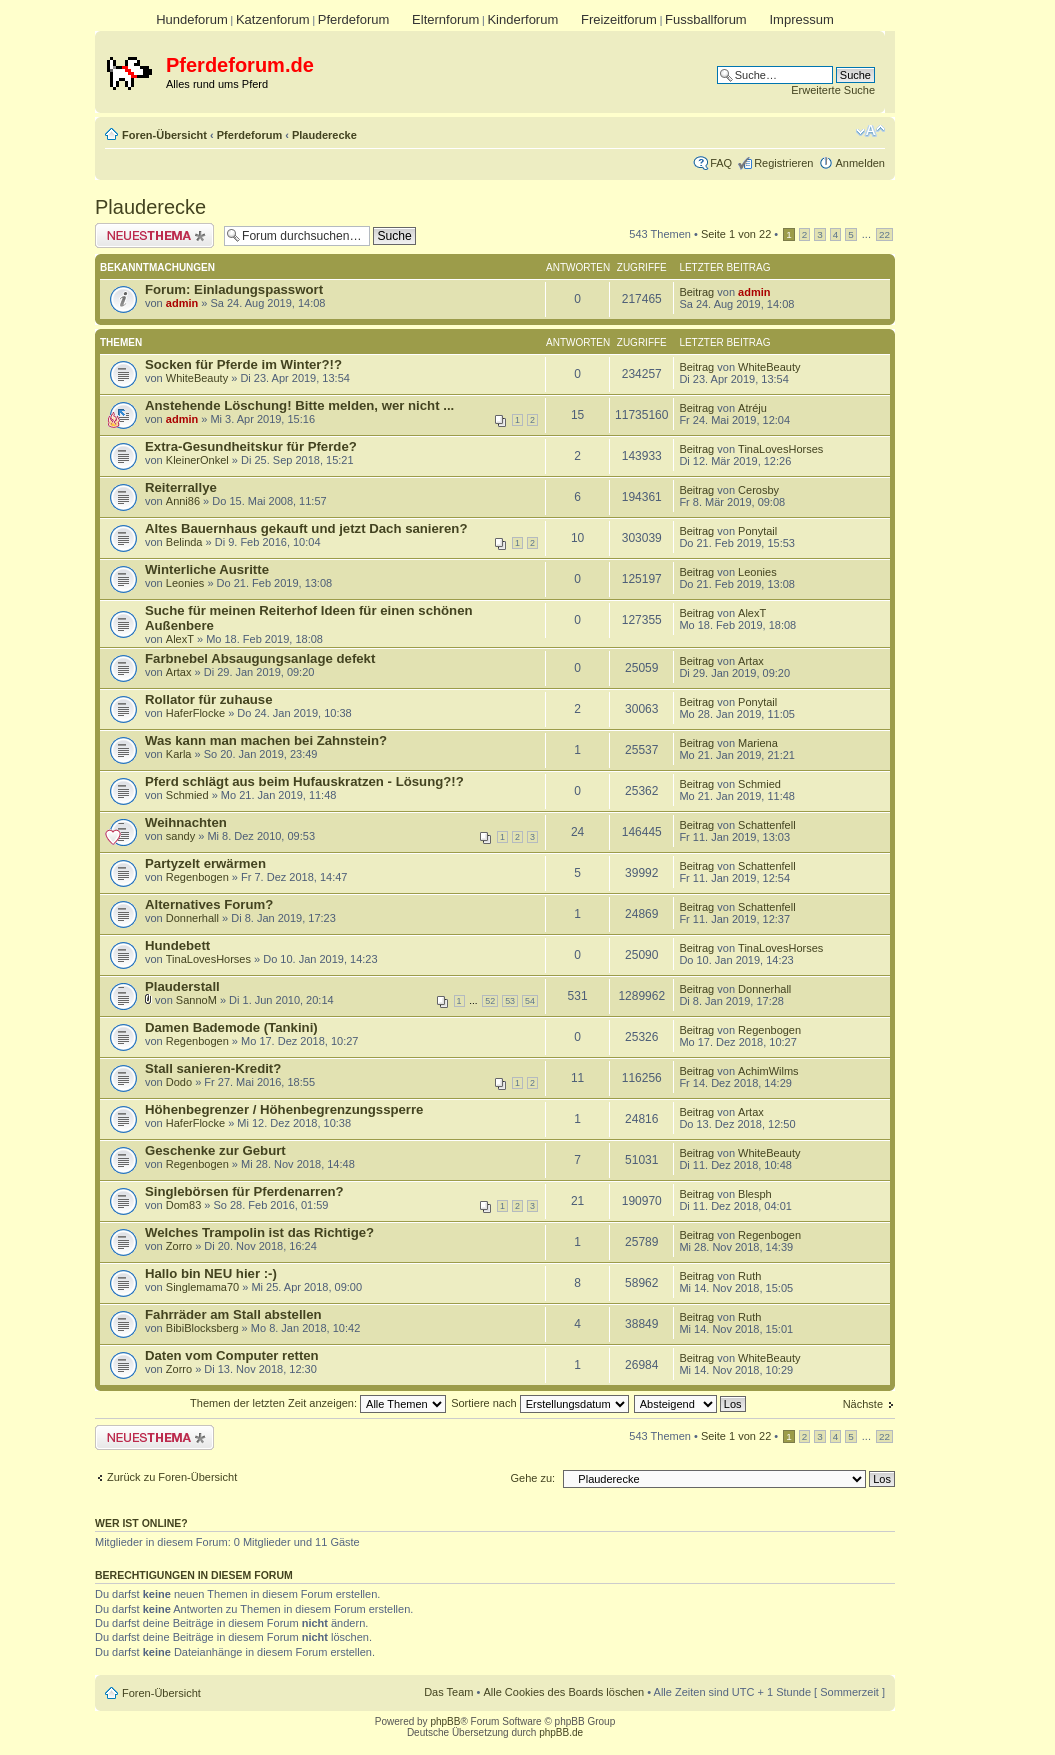  Describe the element at coordinates (197, 877) in the screenshot. I see `Regenbogen` at that location.